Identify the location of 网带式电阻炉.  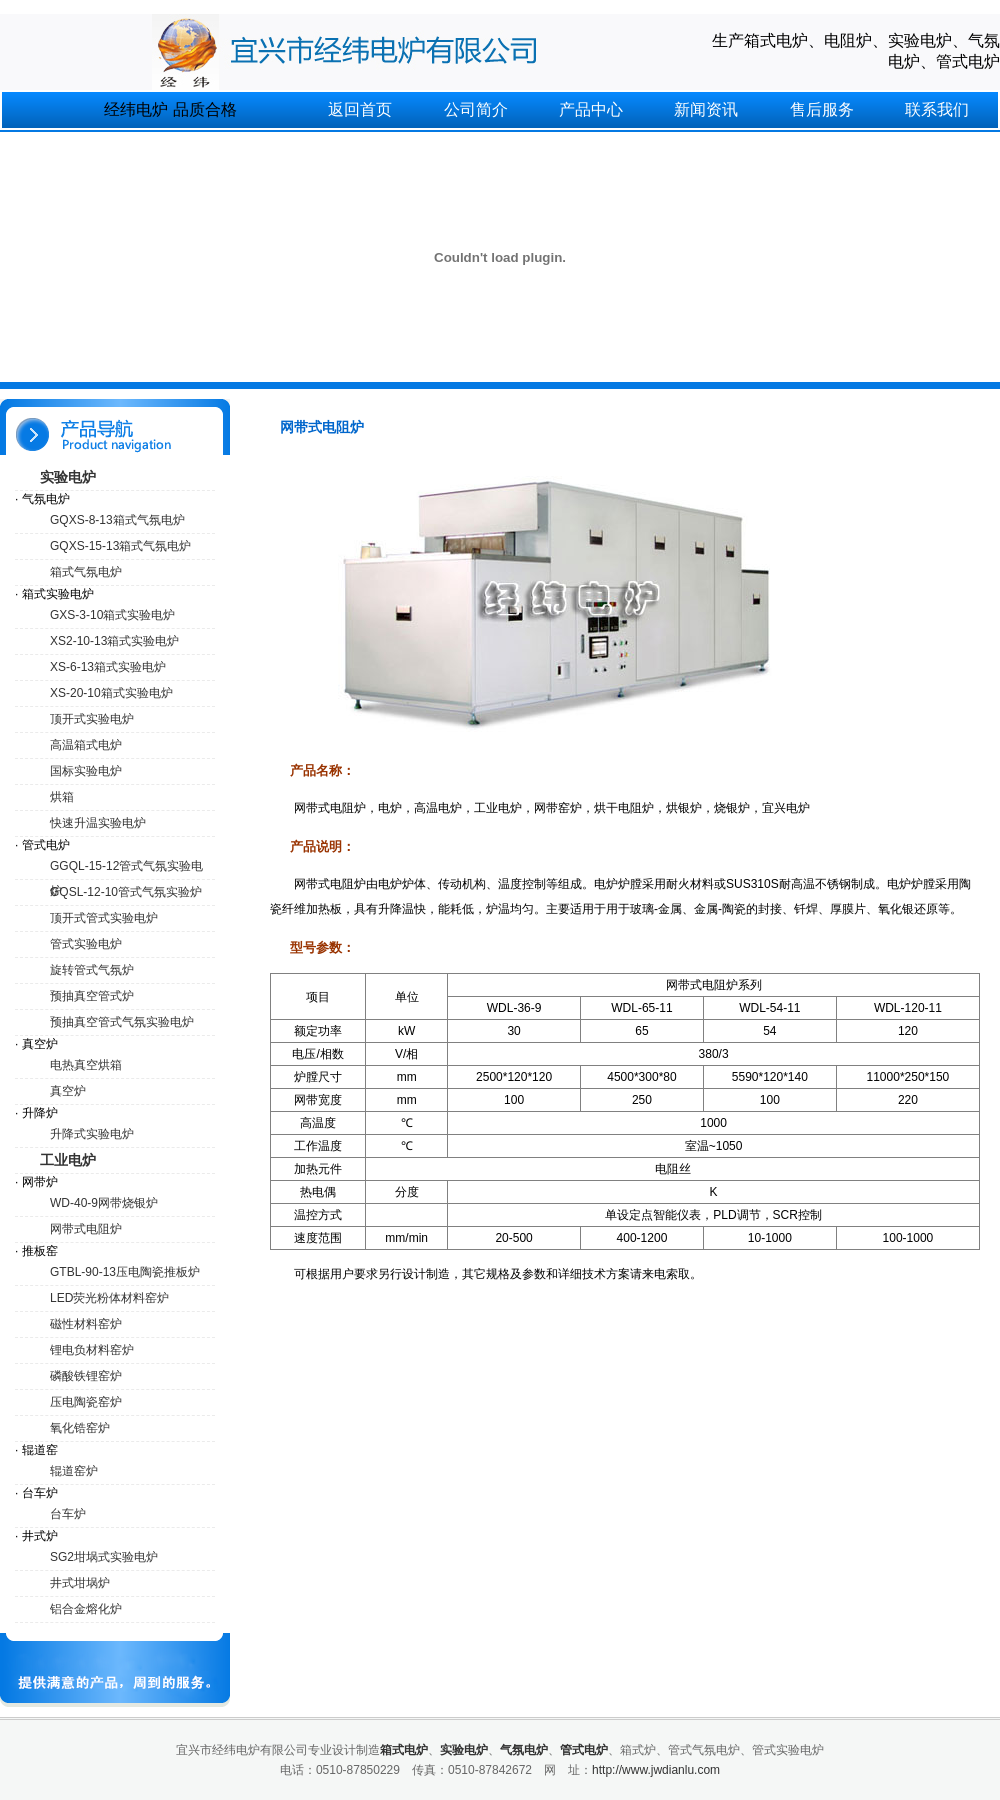
(86, 1229).